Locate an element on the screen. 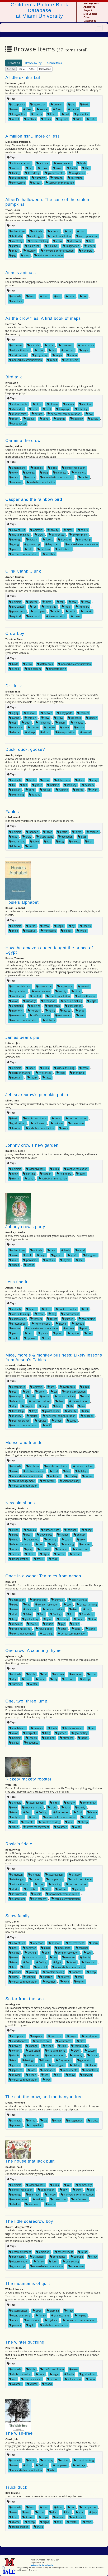  Browse All [tab] is located at coordinates (14, 63).